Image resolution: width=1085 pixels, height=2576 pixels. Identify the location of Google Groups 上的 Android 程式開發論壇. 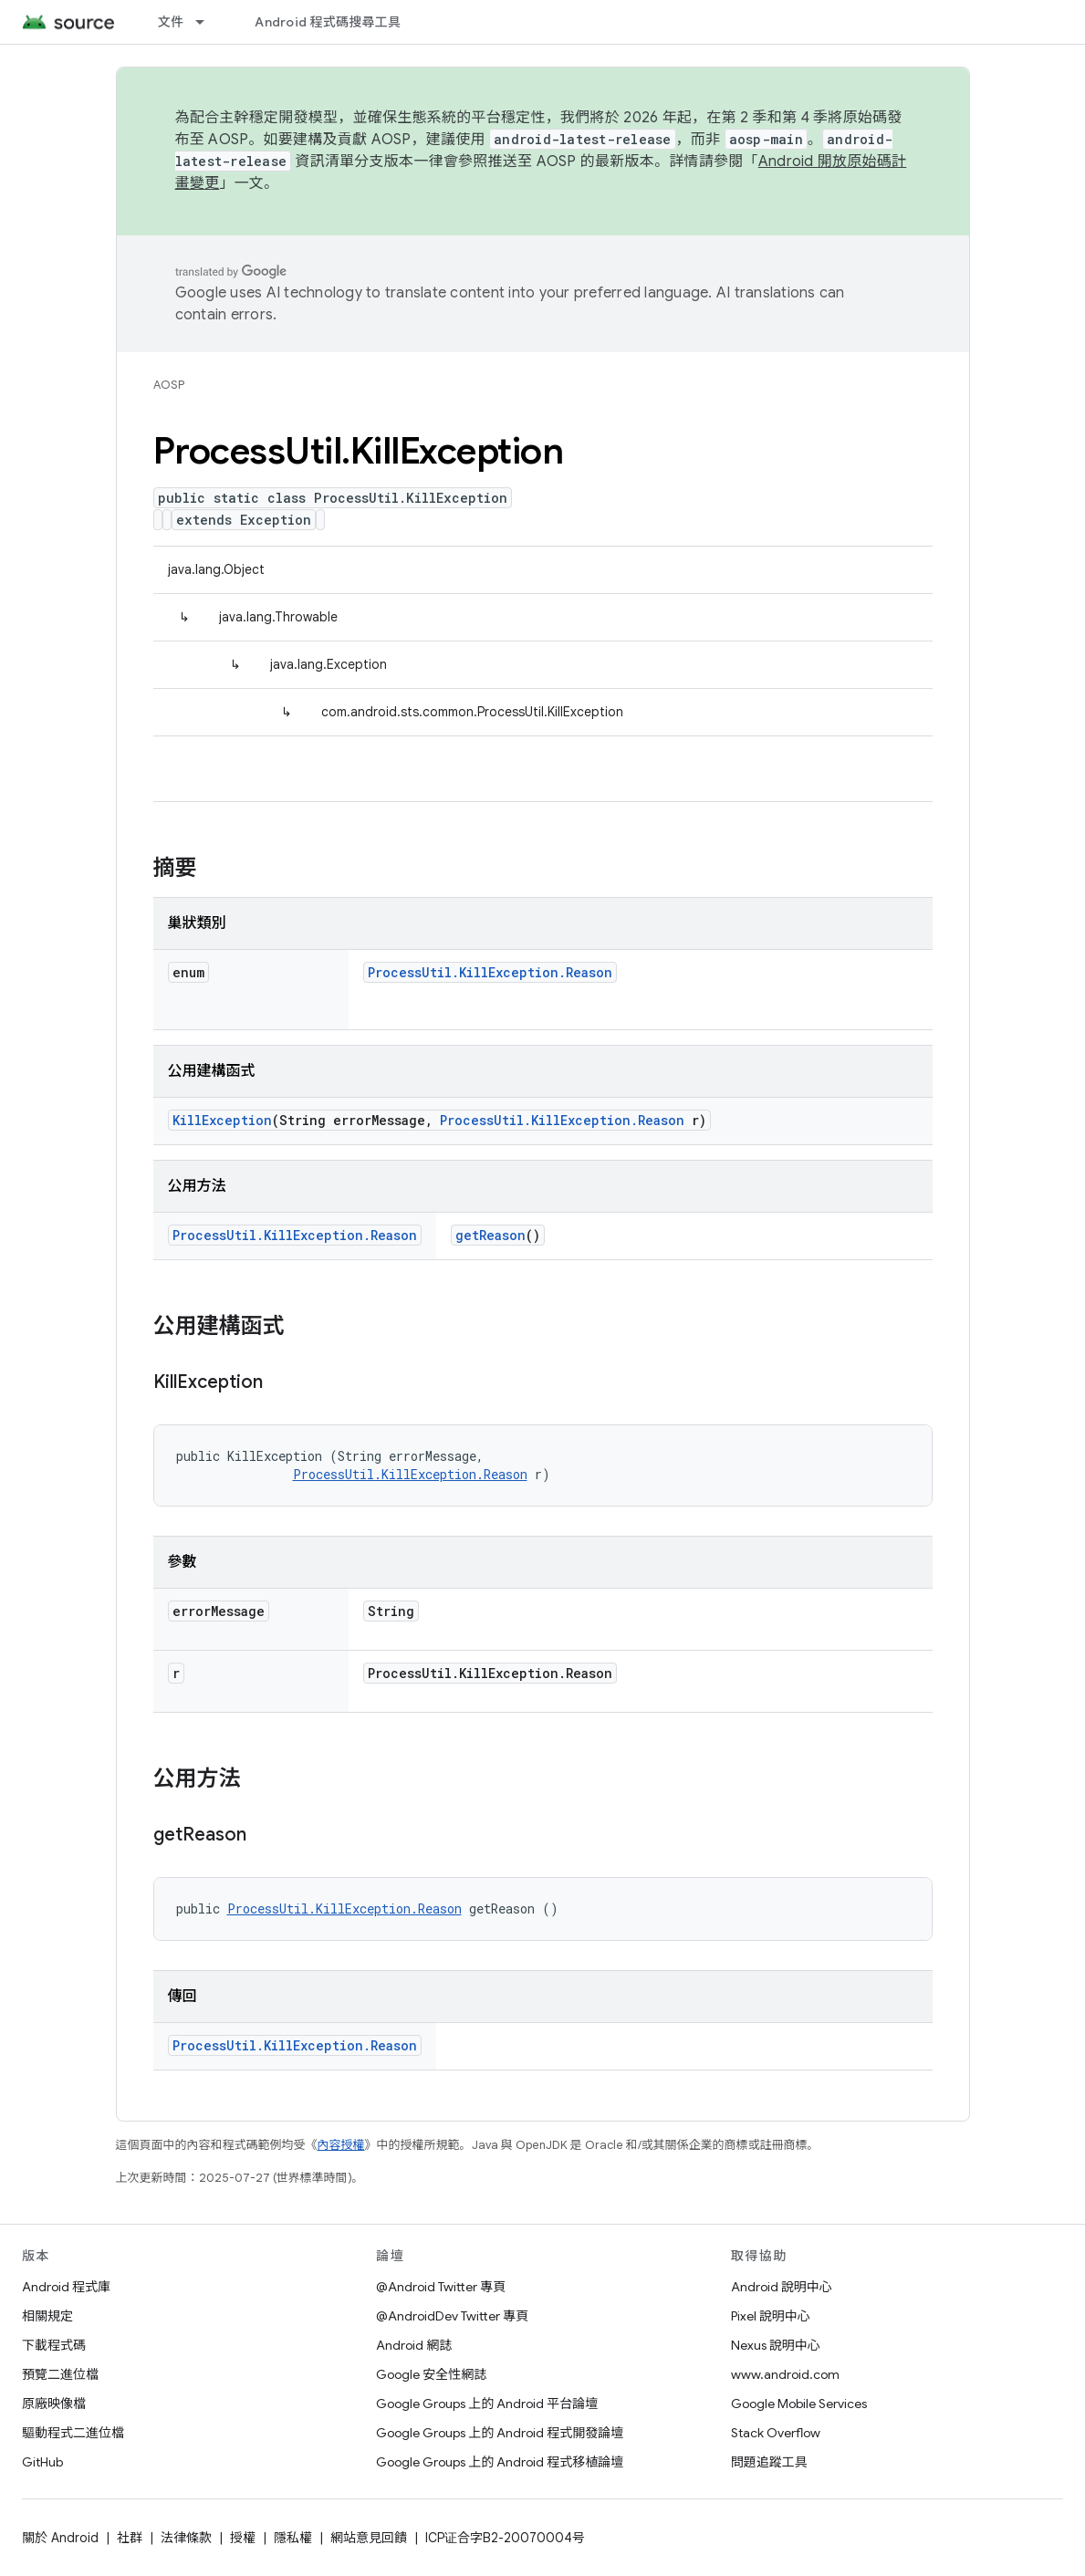
(499, 2433).